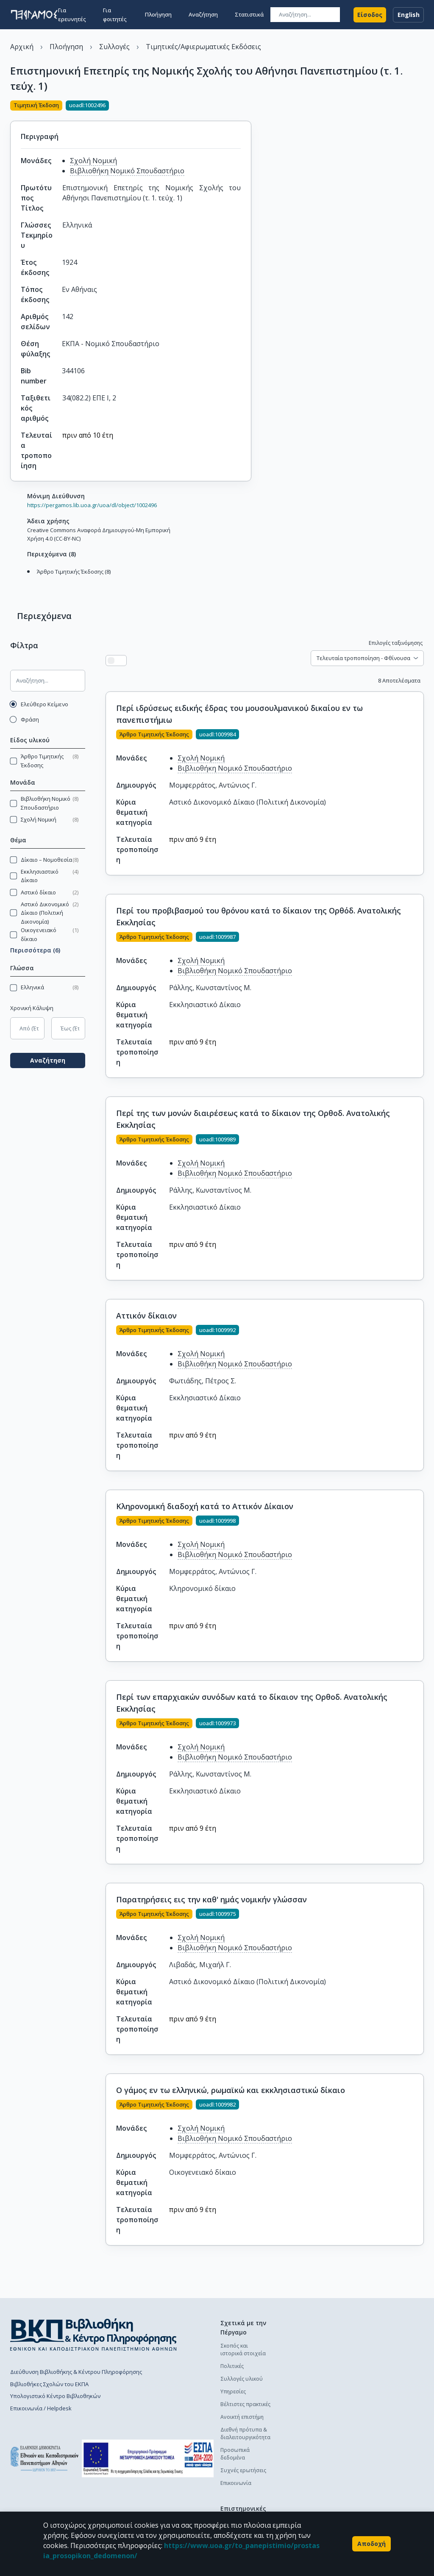 Image resolution: width=434 pixels, height=2576 pixels. I want to click on Ανοικτή επιστήμη, so click(242, 2417).